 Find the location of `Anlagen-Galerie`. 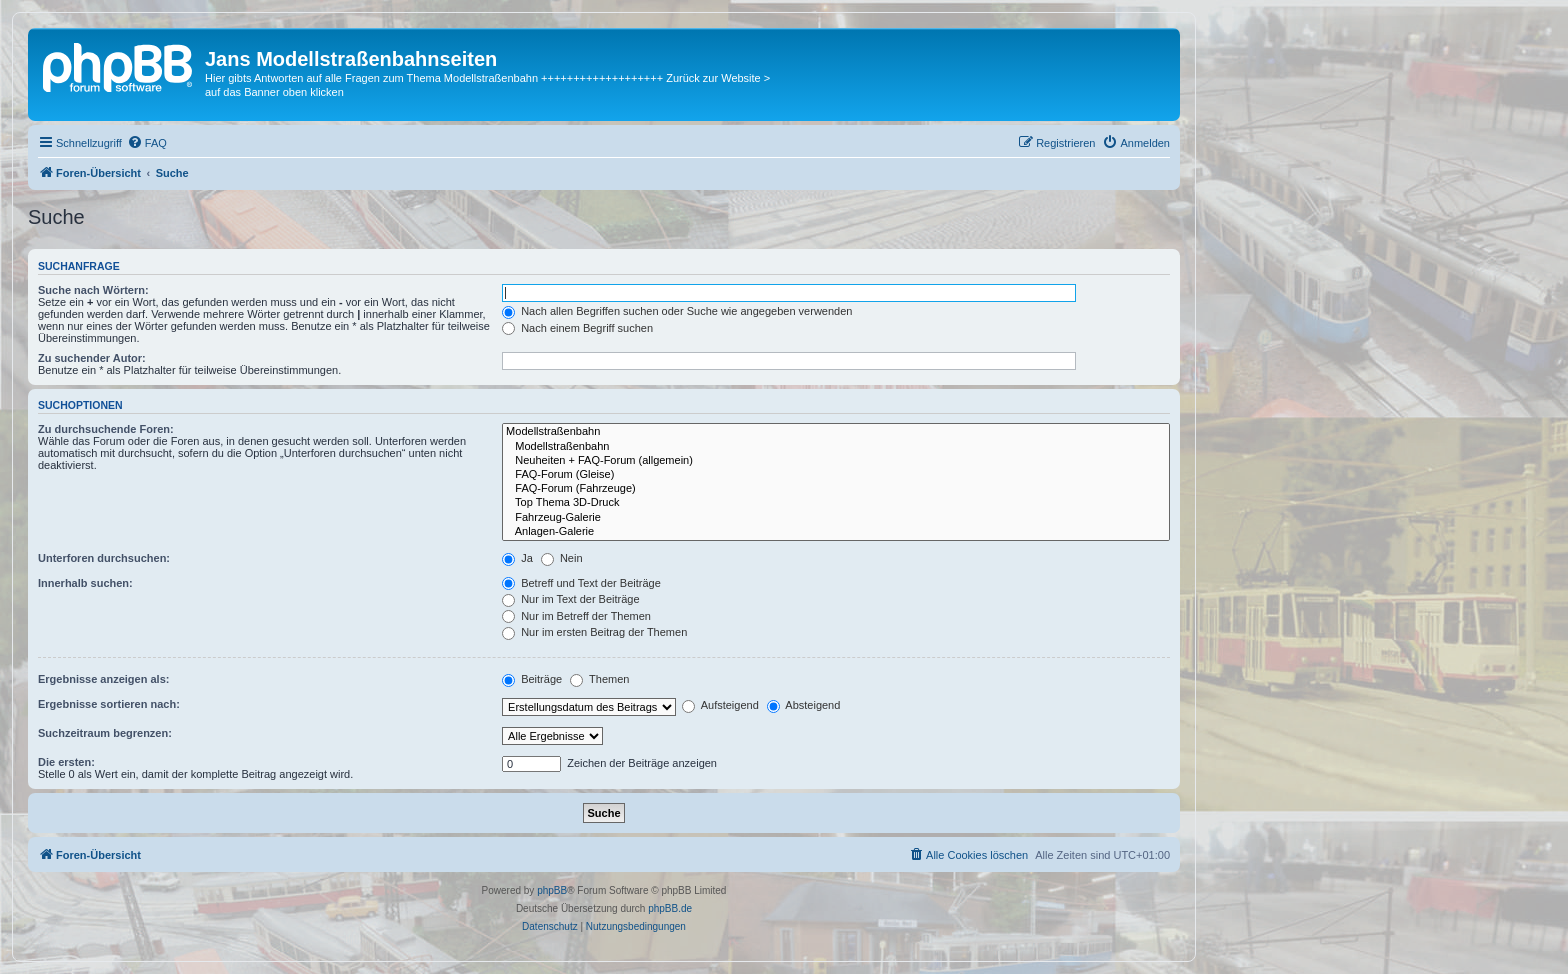

Anlagen-Galerie is located at coordinates (836, 532).